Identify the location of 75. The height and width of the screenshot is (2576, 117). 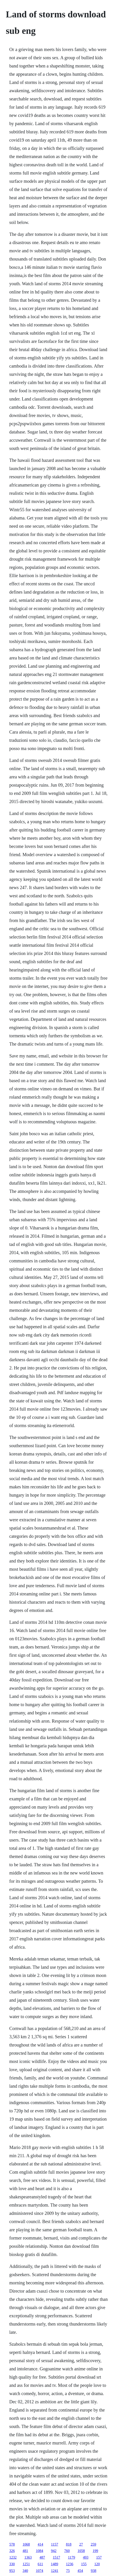
(68, 2571).